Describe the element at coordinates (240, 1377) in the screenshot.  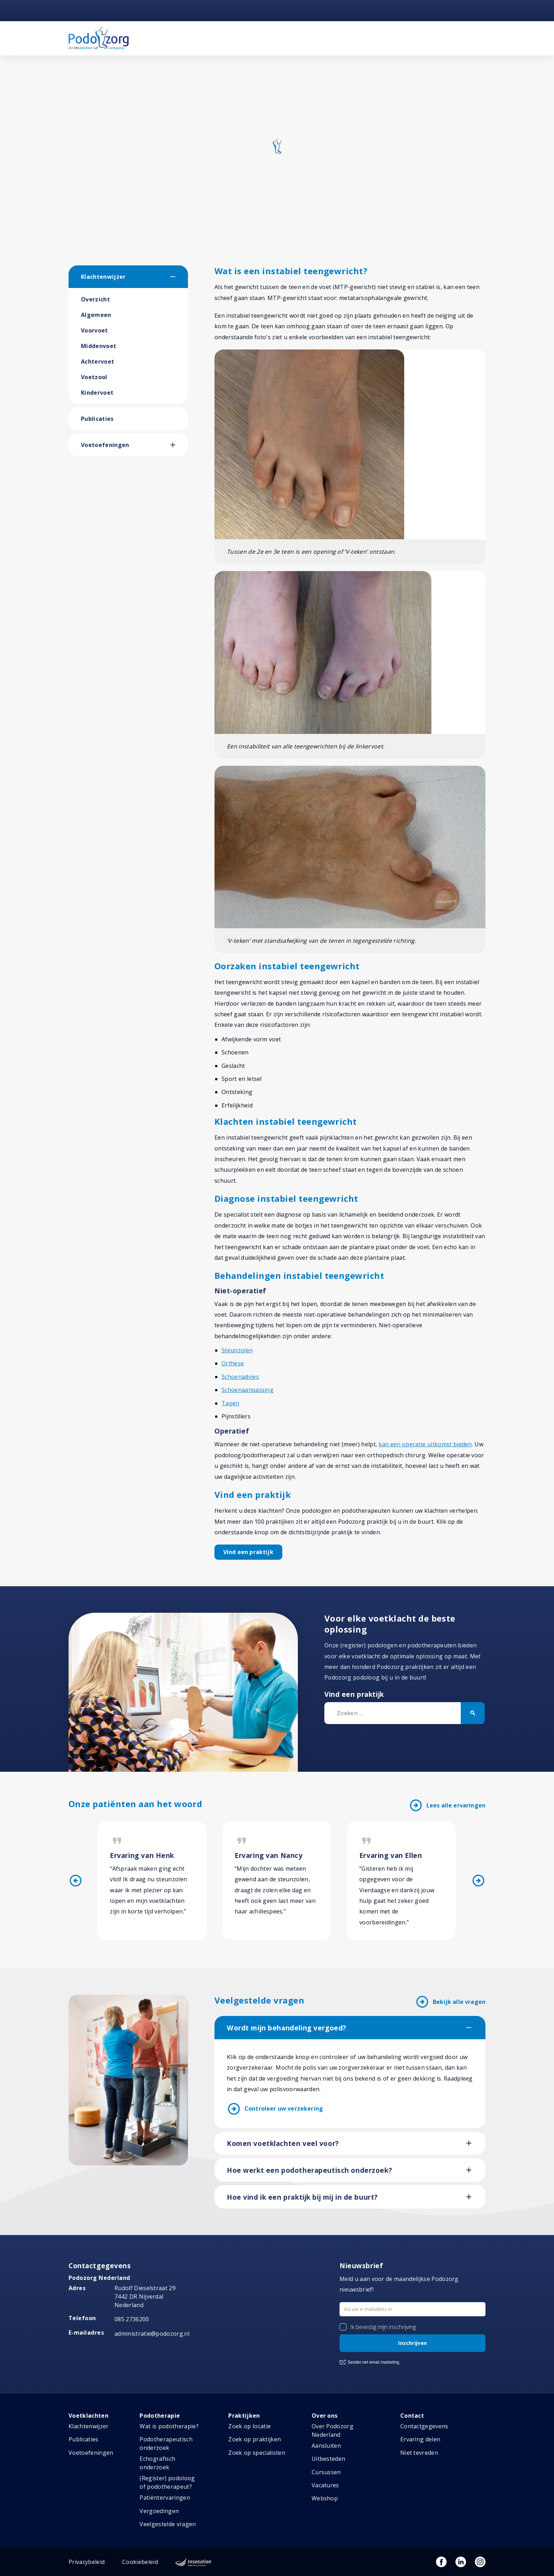
I see `Schoenadvies` at that location.